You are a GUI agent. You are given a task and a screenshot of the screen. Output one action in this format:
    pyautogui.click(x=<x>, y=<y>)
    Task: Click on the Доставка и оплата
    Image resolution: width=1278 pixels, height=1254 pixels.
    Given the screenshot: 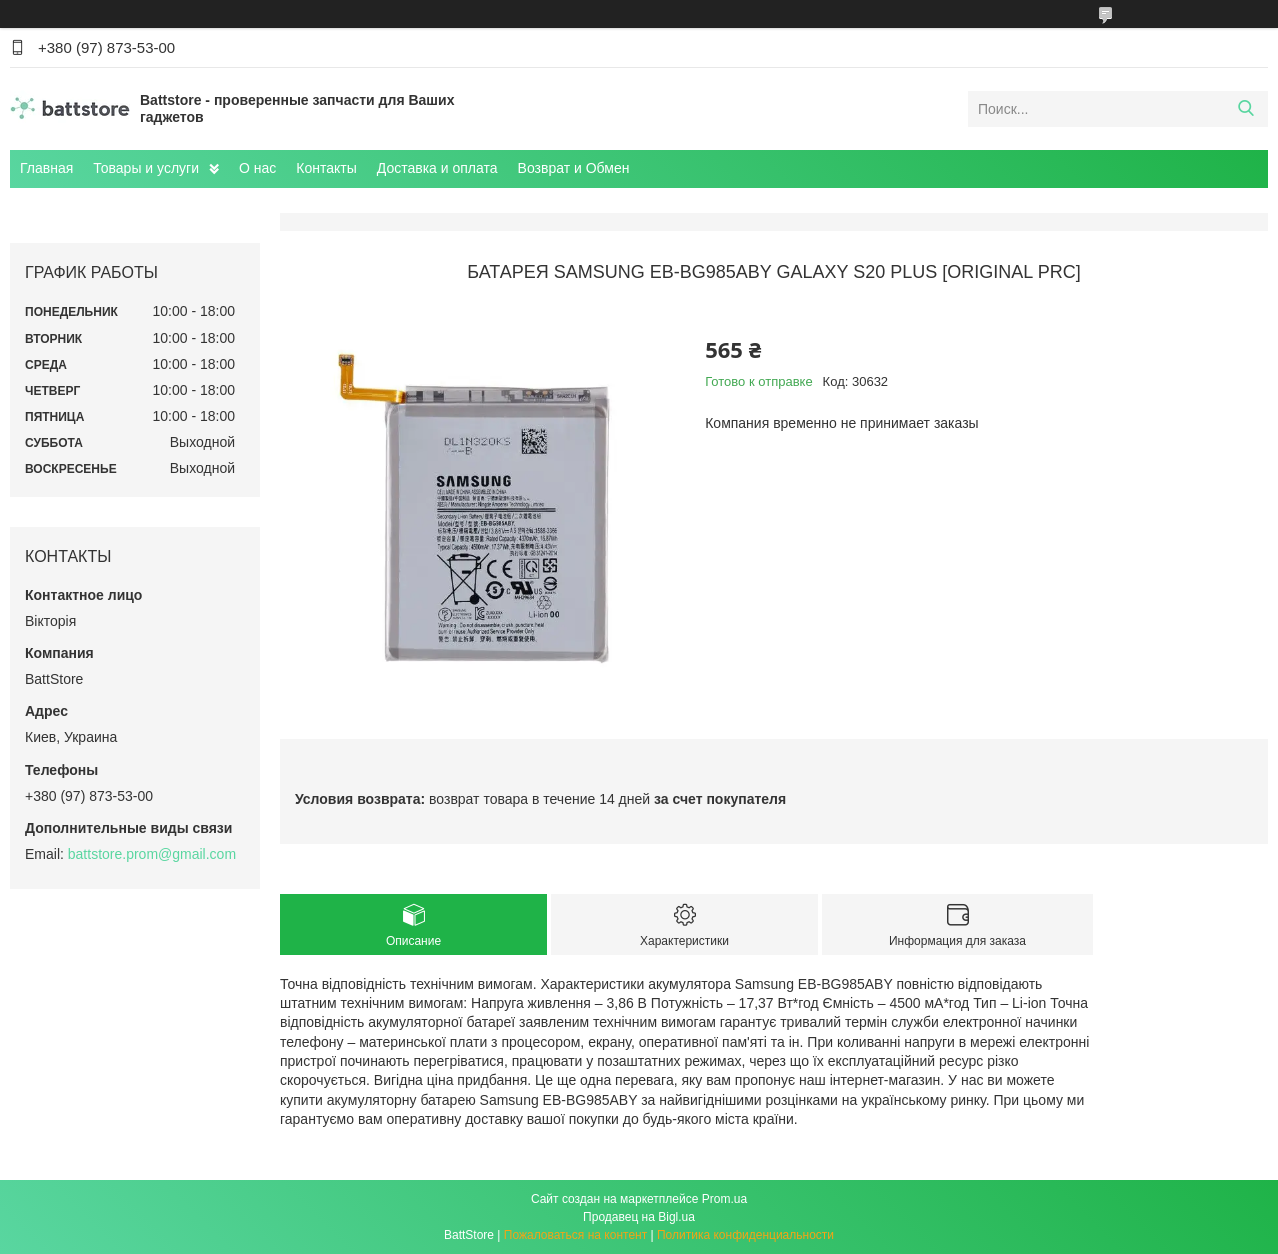 What is the action you would take?
    pyautogui.click(x=437, y=168)
    